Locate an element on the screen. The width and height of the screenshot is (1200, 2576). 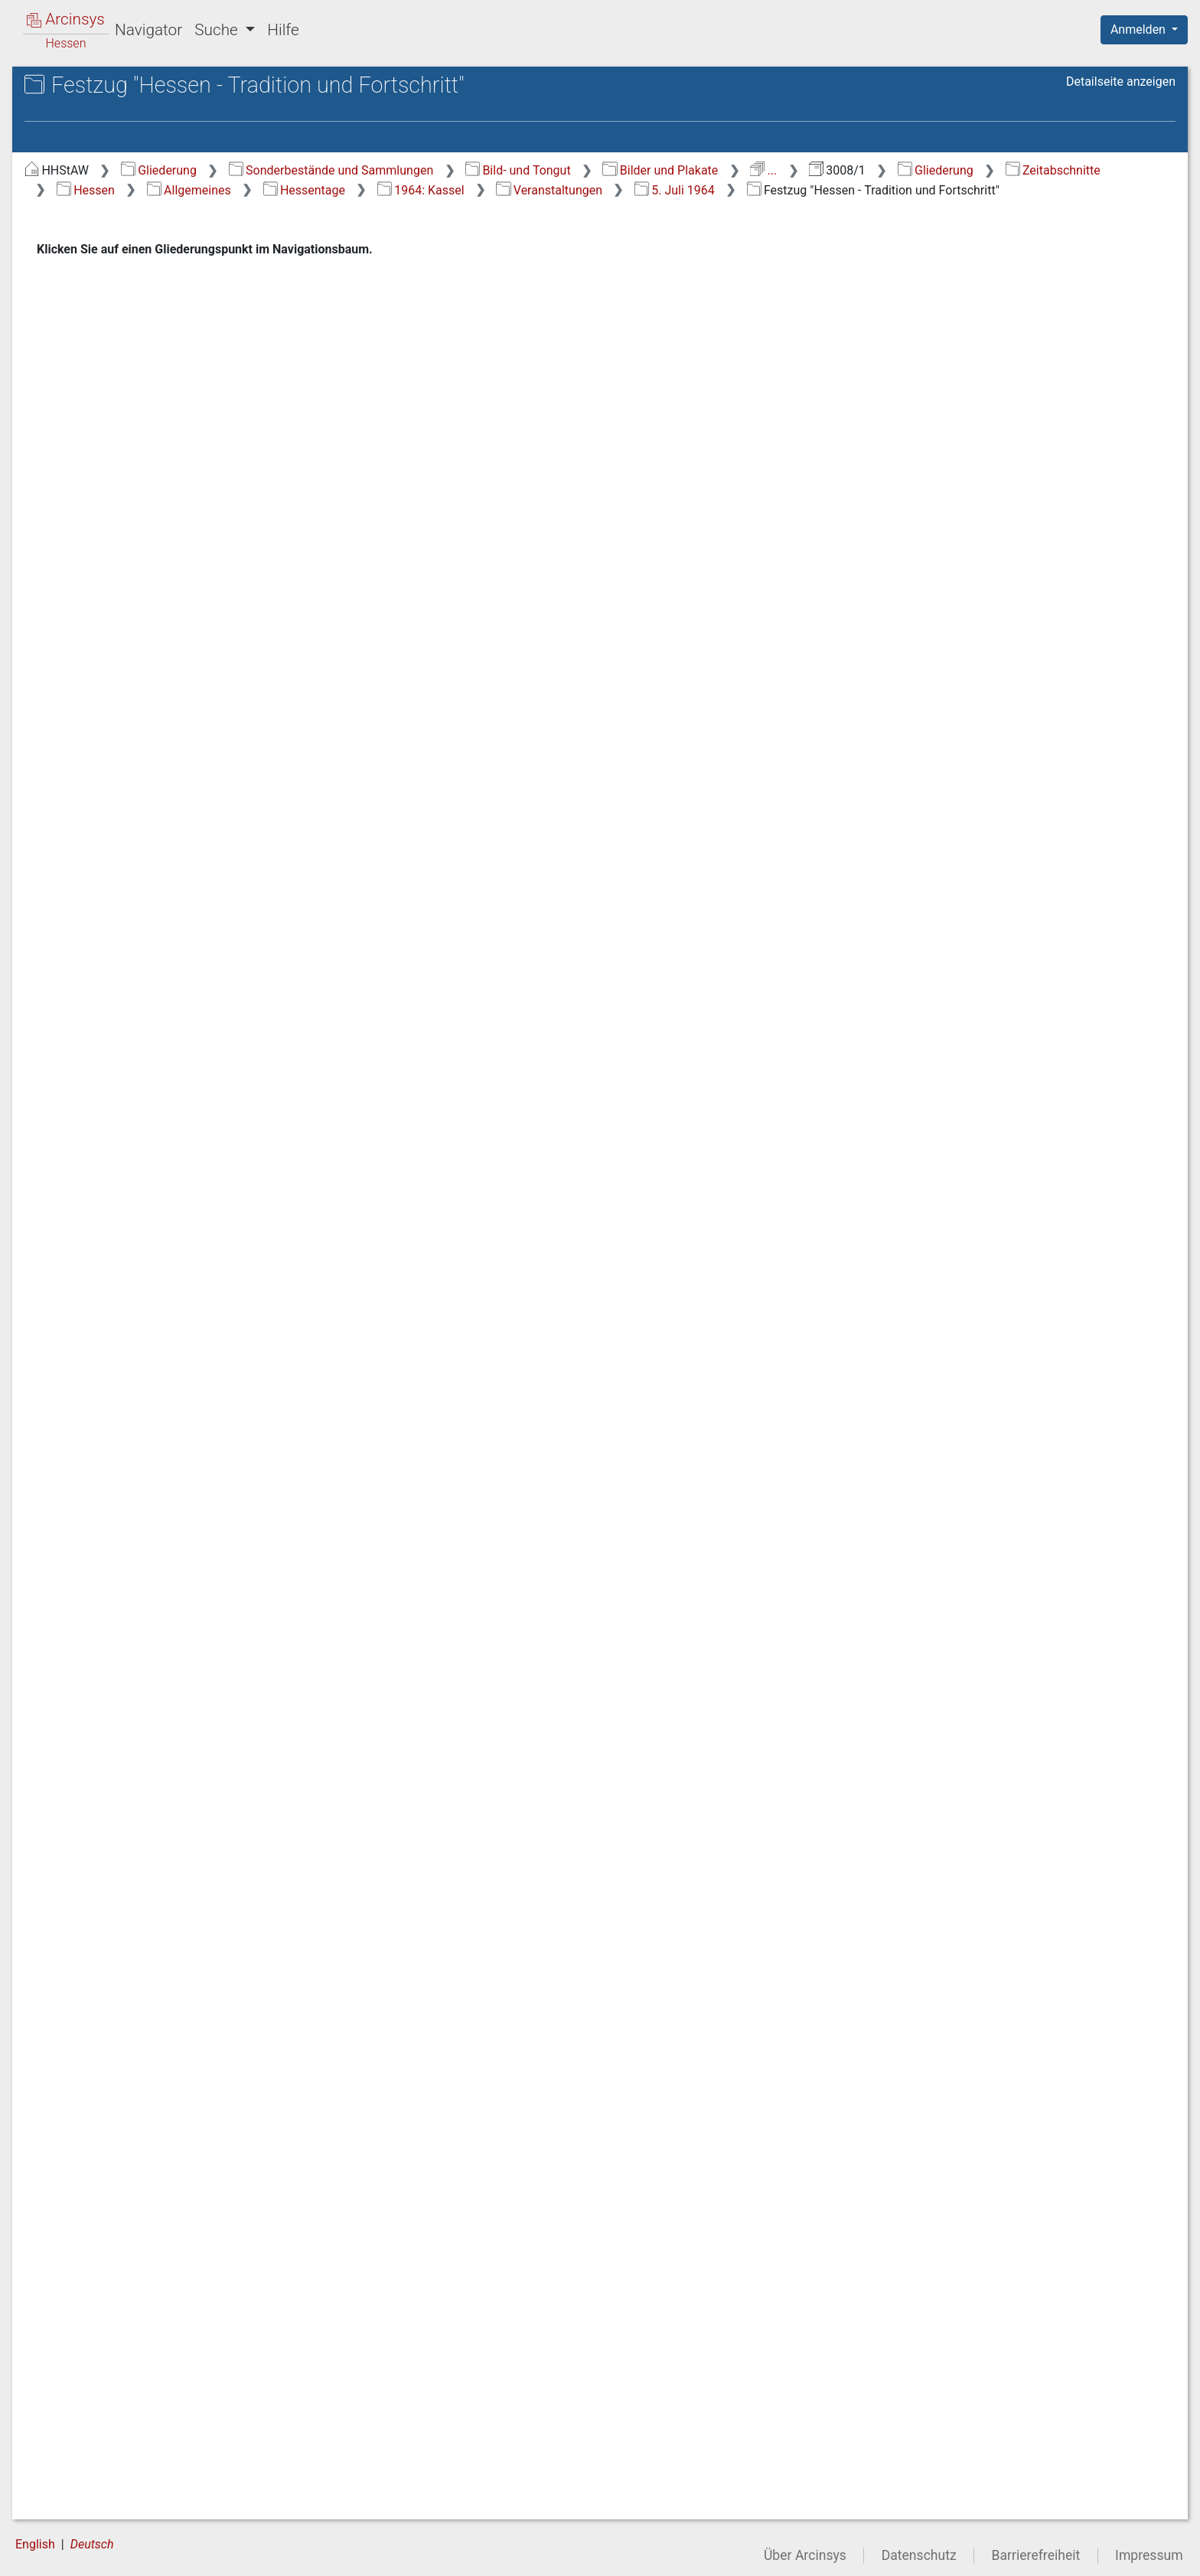
1.7.1.3.17 1976: Bensheim [treeitem] is located at coordinates (152, 1837).